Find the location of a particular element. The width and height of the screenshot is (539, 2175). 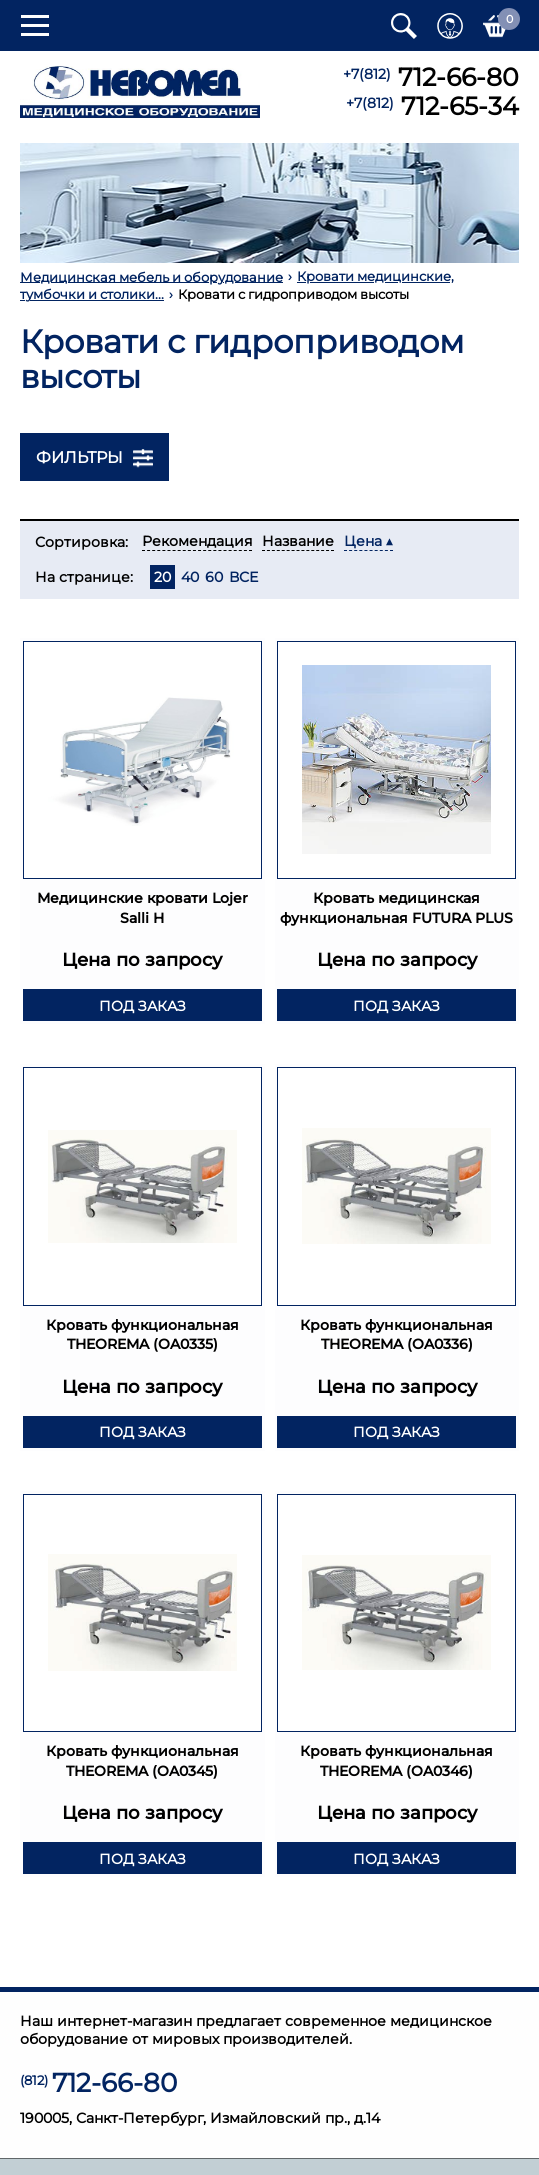

40 is located at coordinates (190, 577).